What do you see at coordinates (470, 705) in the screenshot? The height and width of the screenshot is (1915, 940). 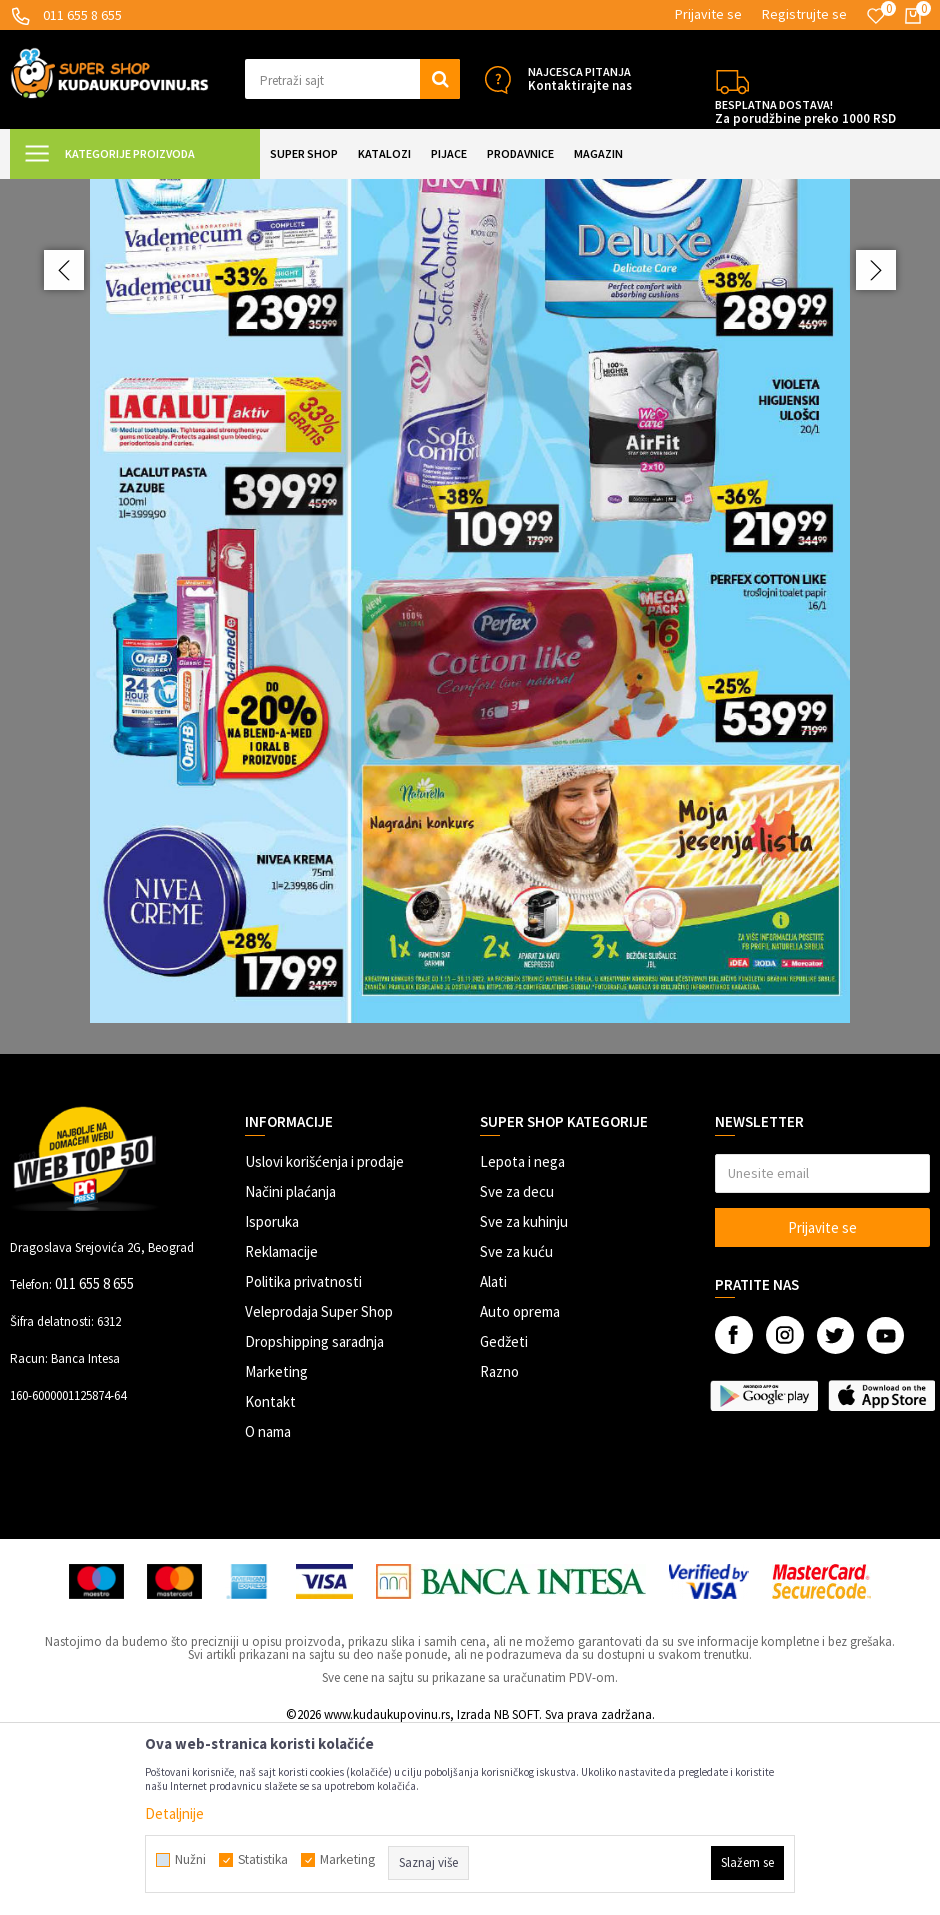 I see `[option]` at bounding box center [470, 705].